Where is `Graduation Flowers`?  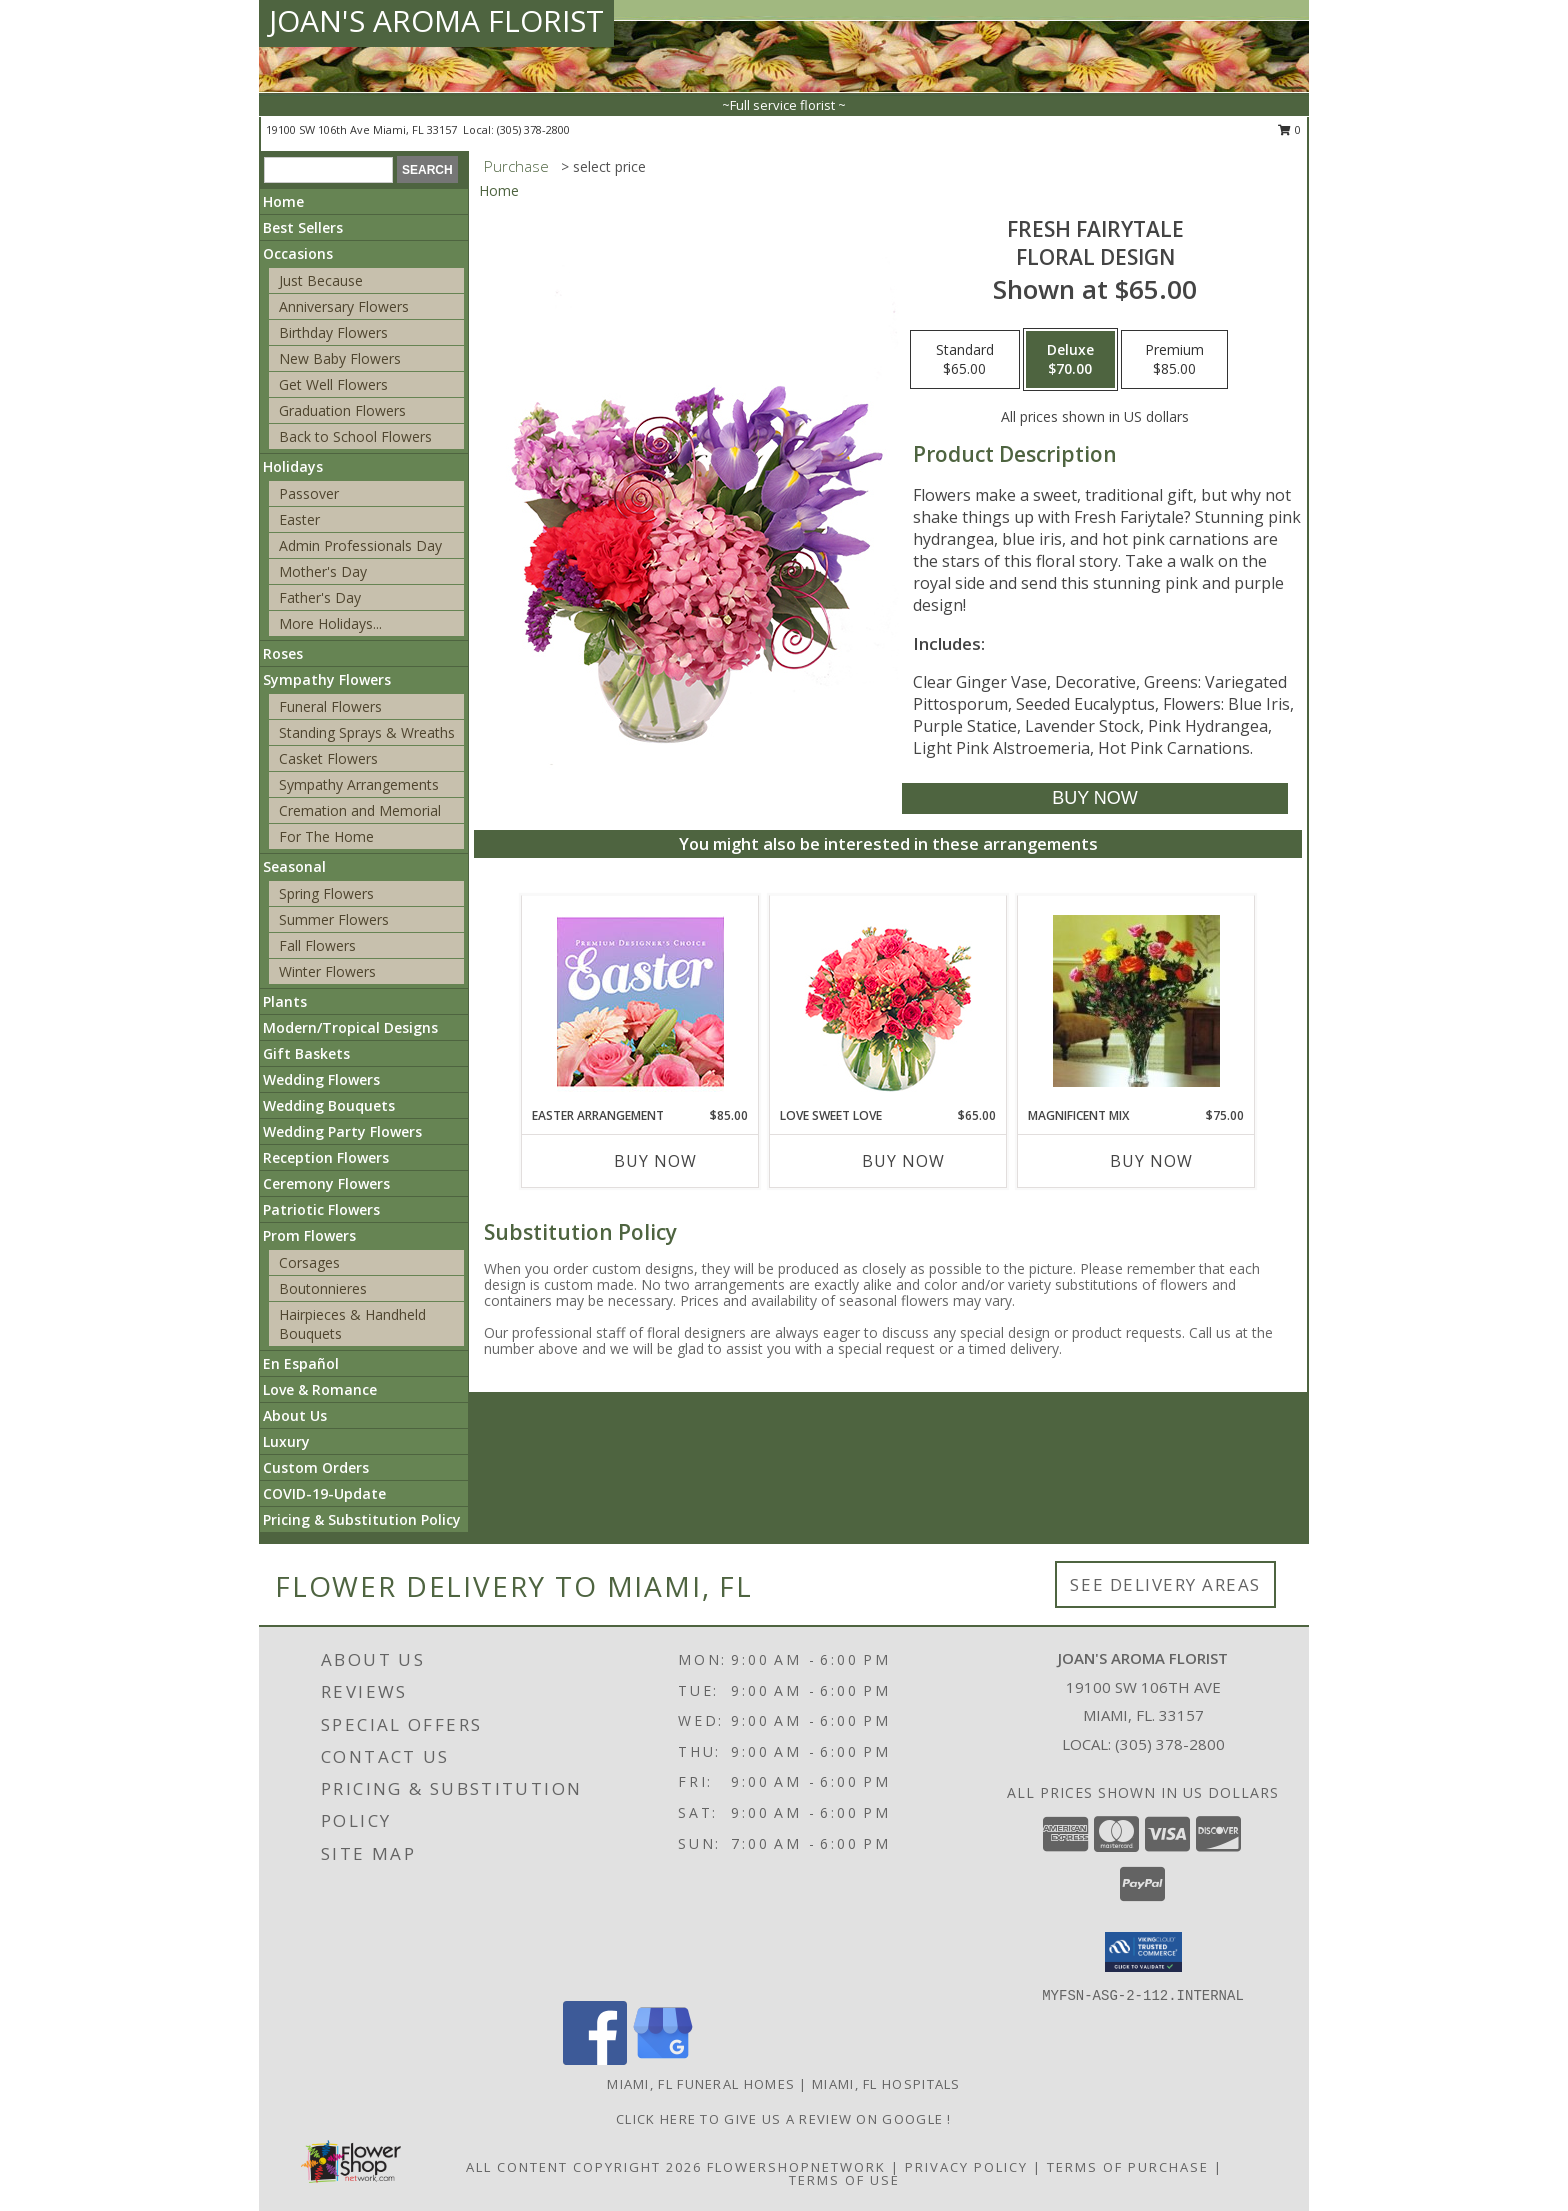
Graduation Flowers is located at coordinates (342, 410).